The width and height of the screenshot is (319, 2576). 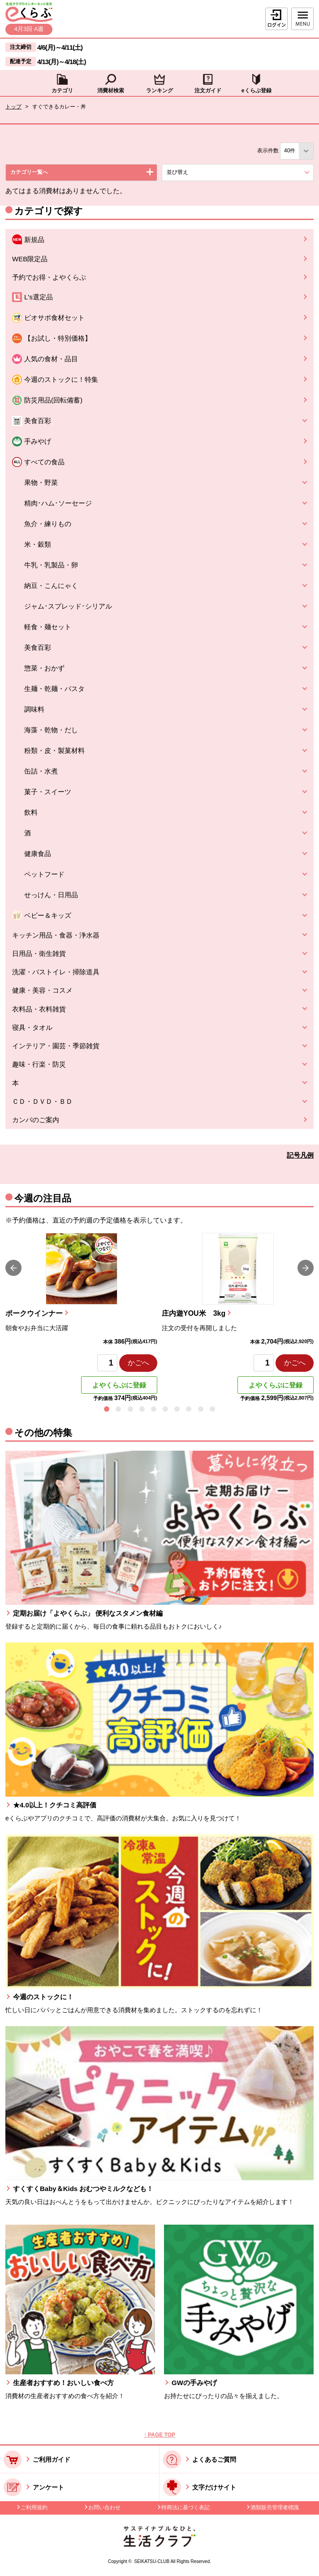 I want to click on ↑ PAGE TOP, so click(x=159, y=2435).